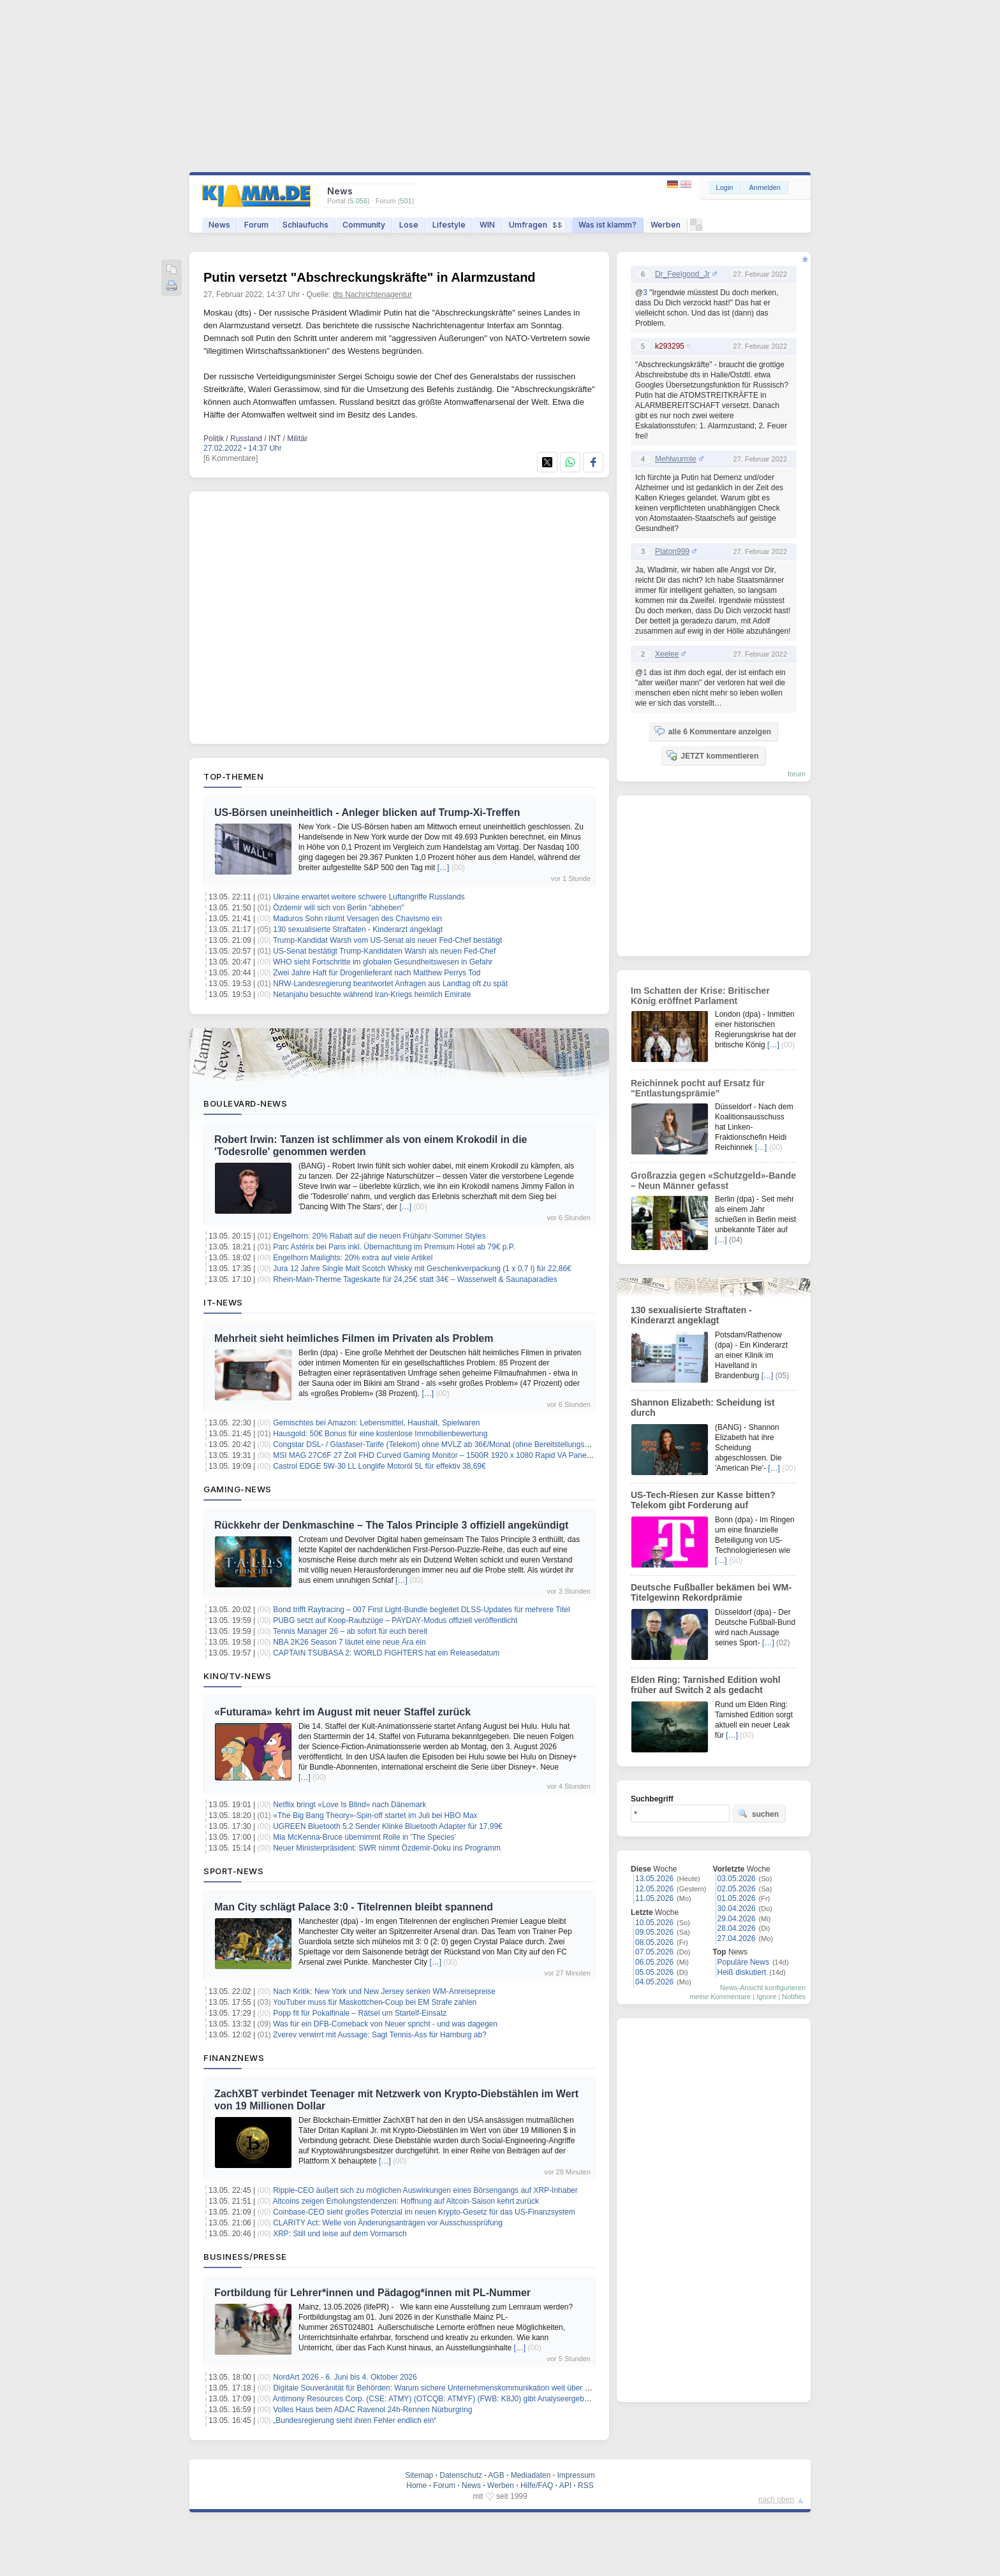 The image size is (1000, 2576). What do you see at coordinates (743, 1962) in the screenshot?
I see `Populäre News` at bounding box center [743, 1962].